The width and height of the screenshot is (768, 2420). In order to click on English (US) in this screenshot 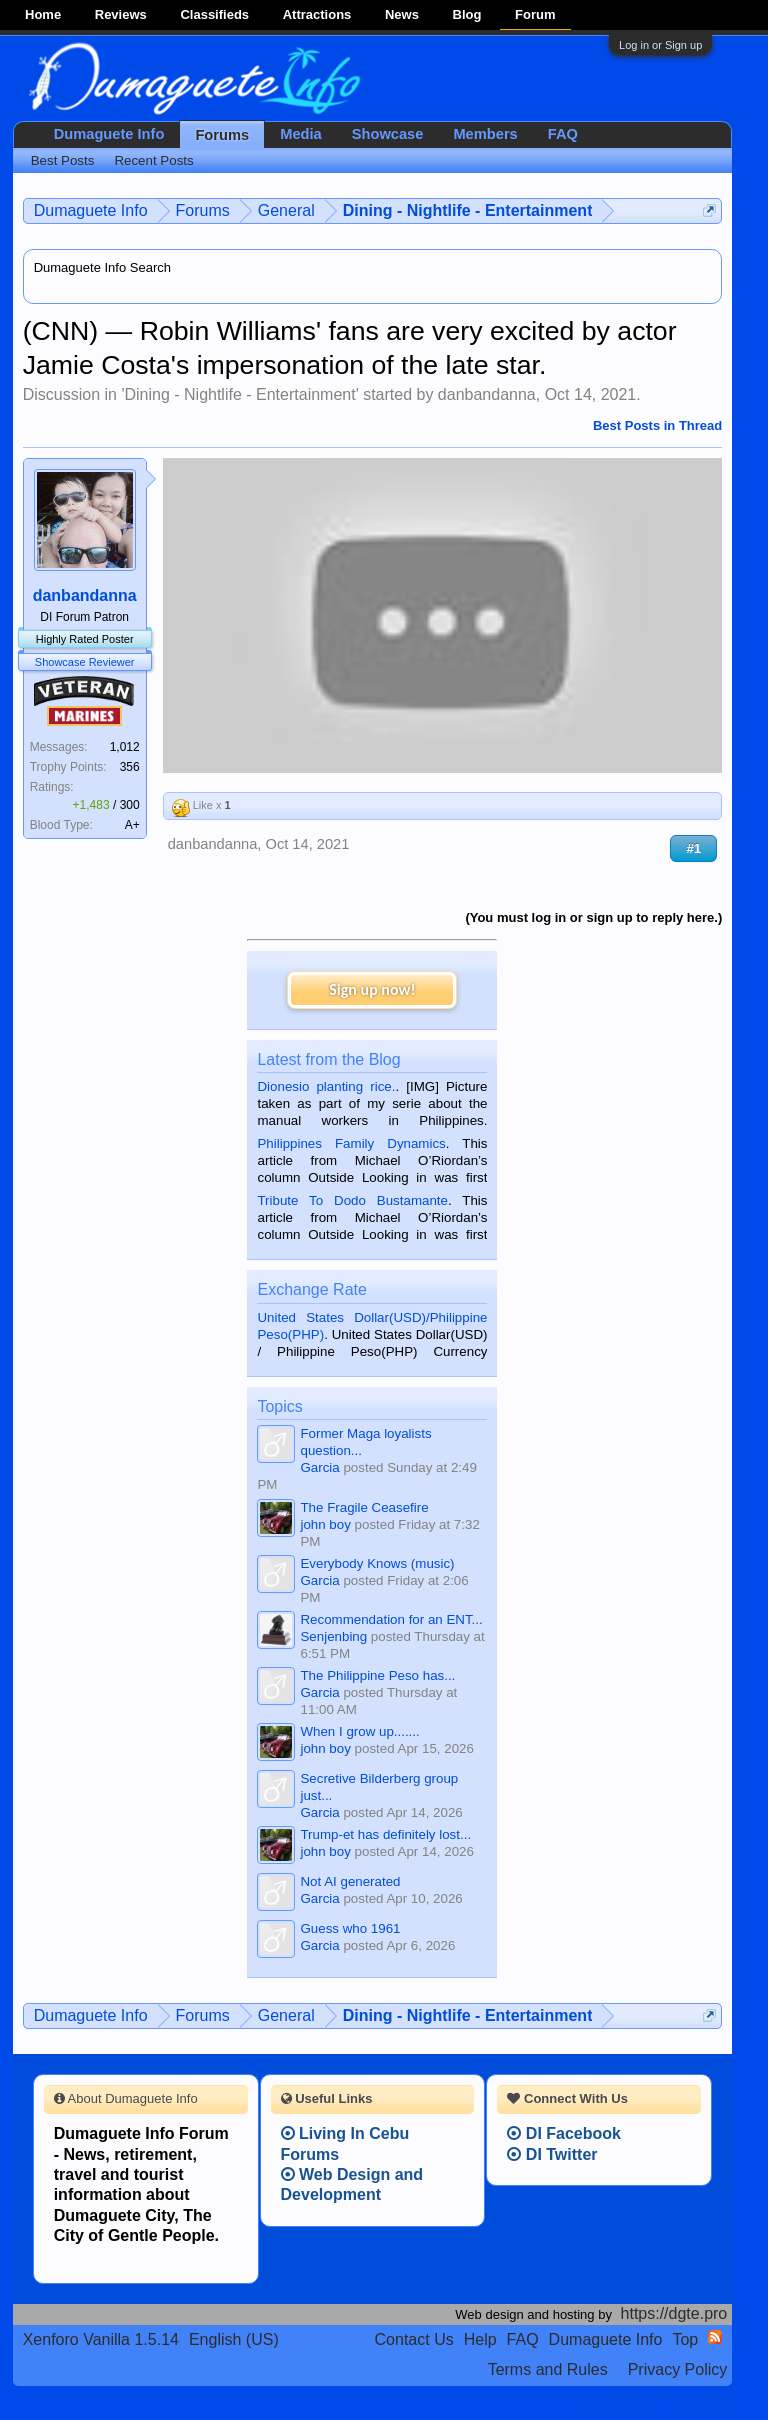, I will do `click(234, 2339)`.